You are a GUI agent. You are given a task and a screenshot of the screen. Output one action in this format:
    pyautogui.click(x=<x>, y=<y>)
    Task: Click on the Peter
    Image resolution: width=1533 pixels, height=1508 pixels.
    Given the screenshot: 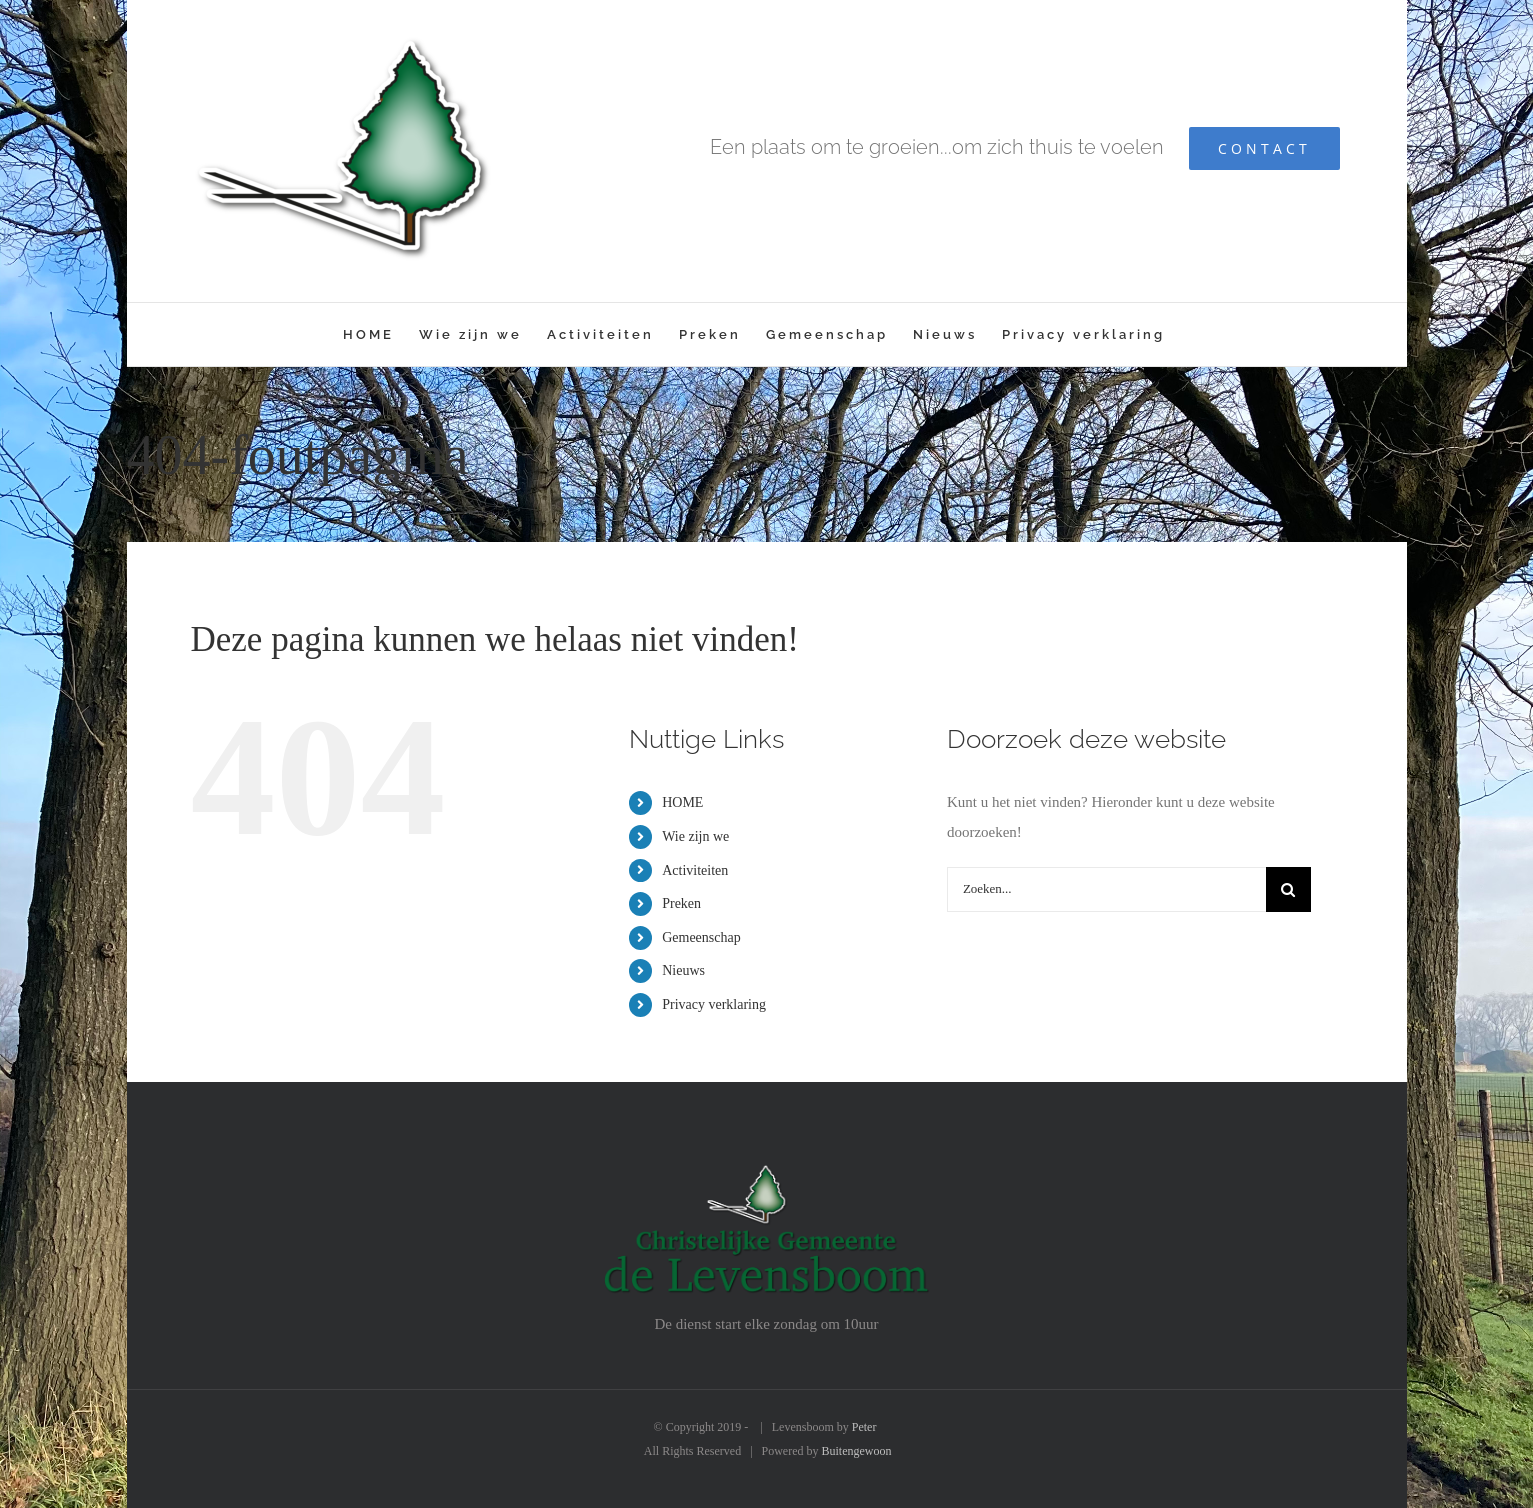 What is the action you would take?
    pyautogui.click(x=864, y=1427)
    